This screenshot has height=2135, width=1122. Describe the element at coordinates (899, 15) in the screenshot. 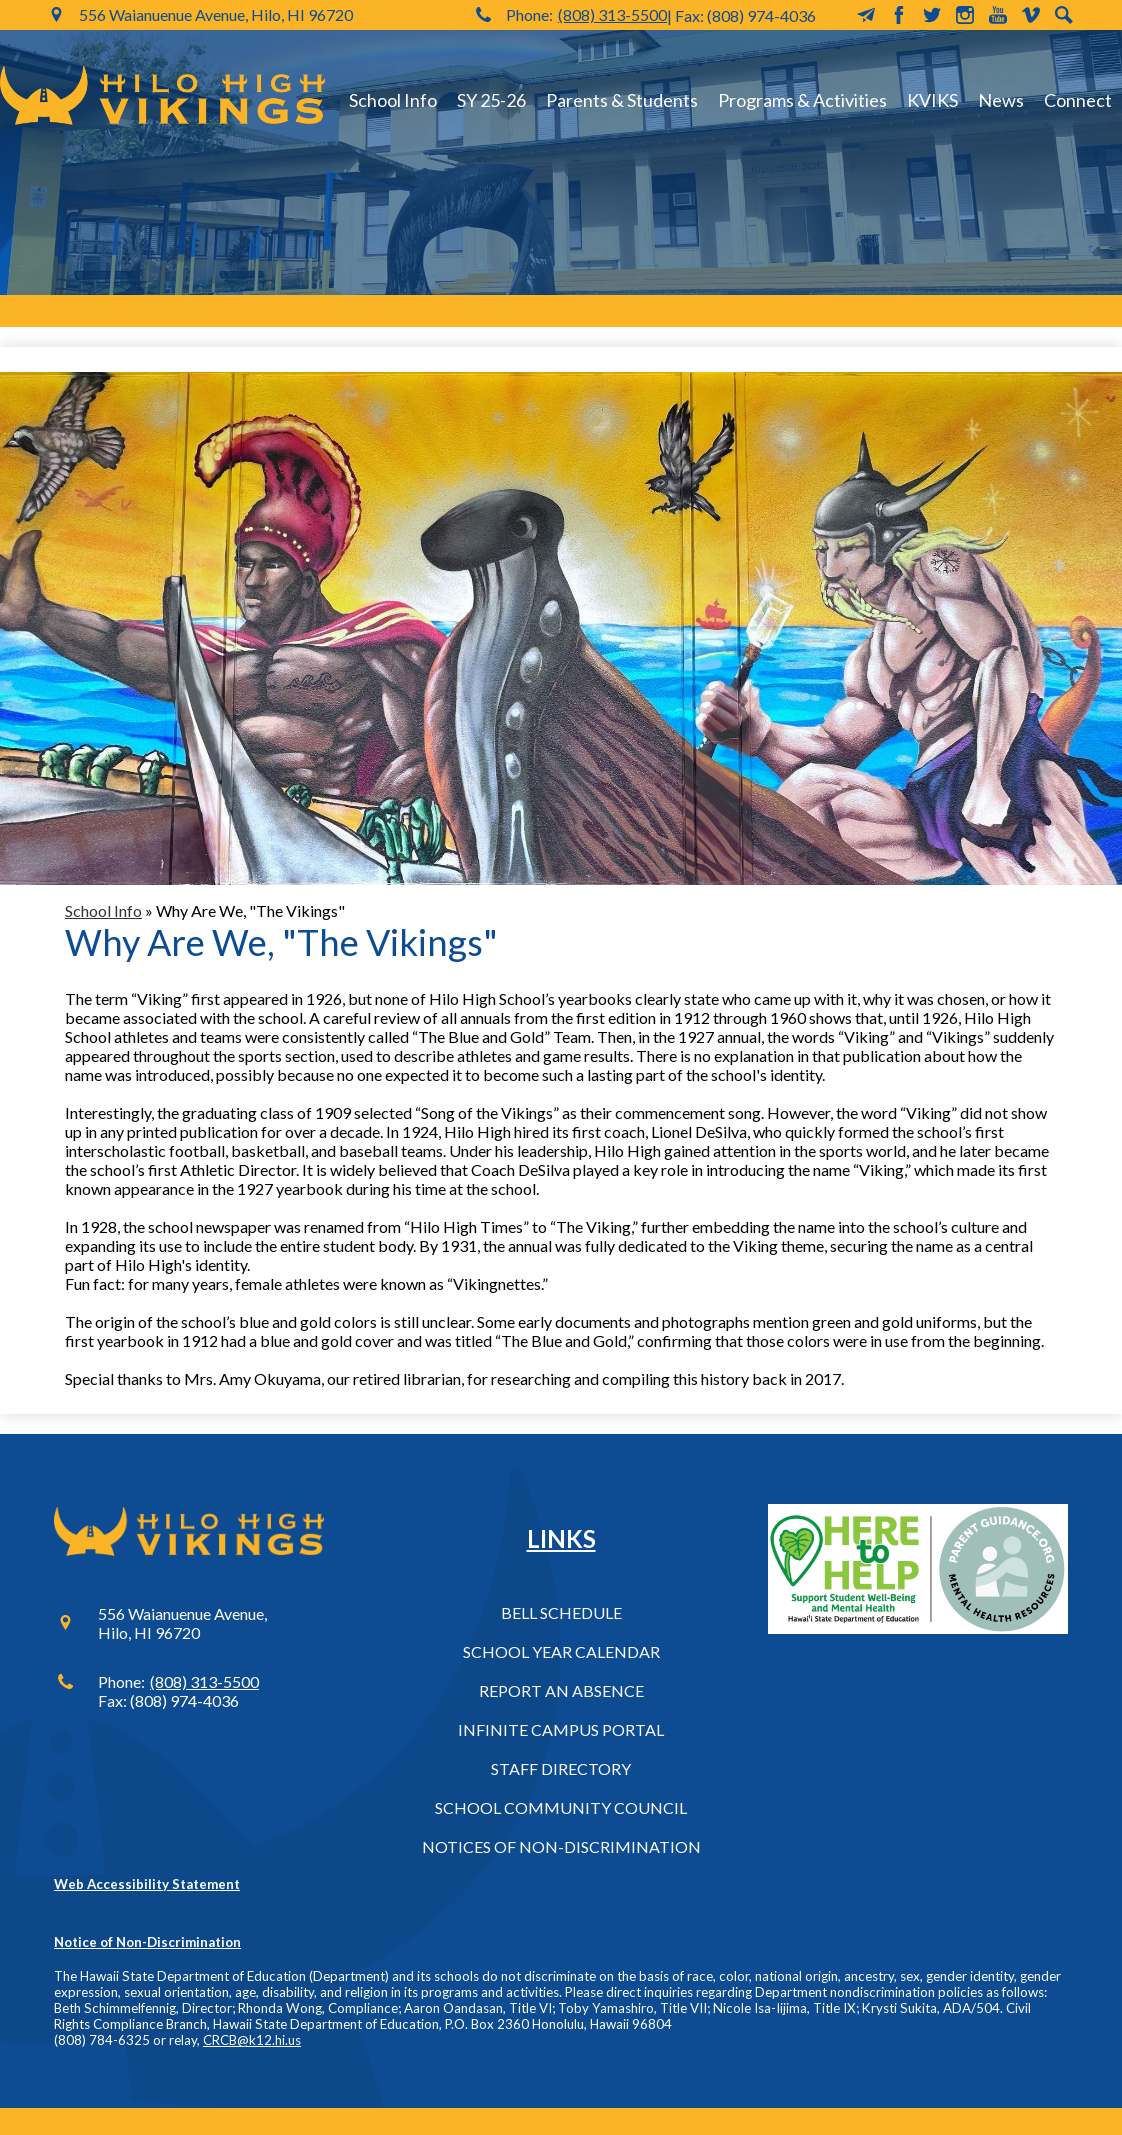

I see `Facebook` at that location.